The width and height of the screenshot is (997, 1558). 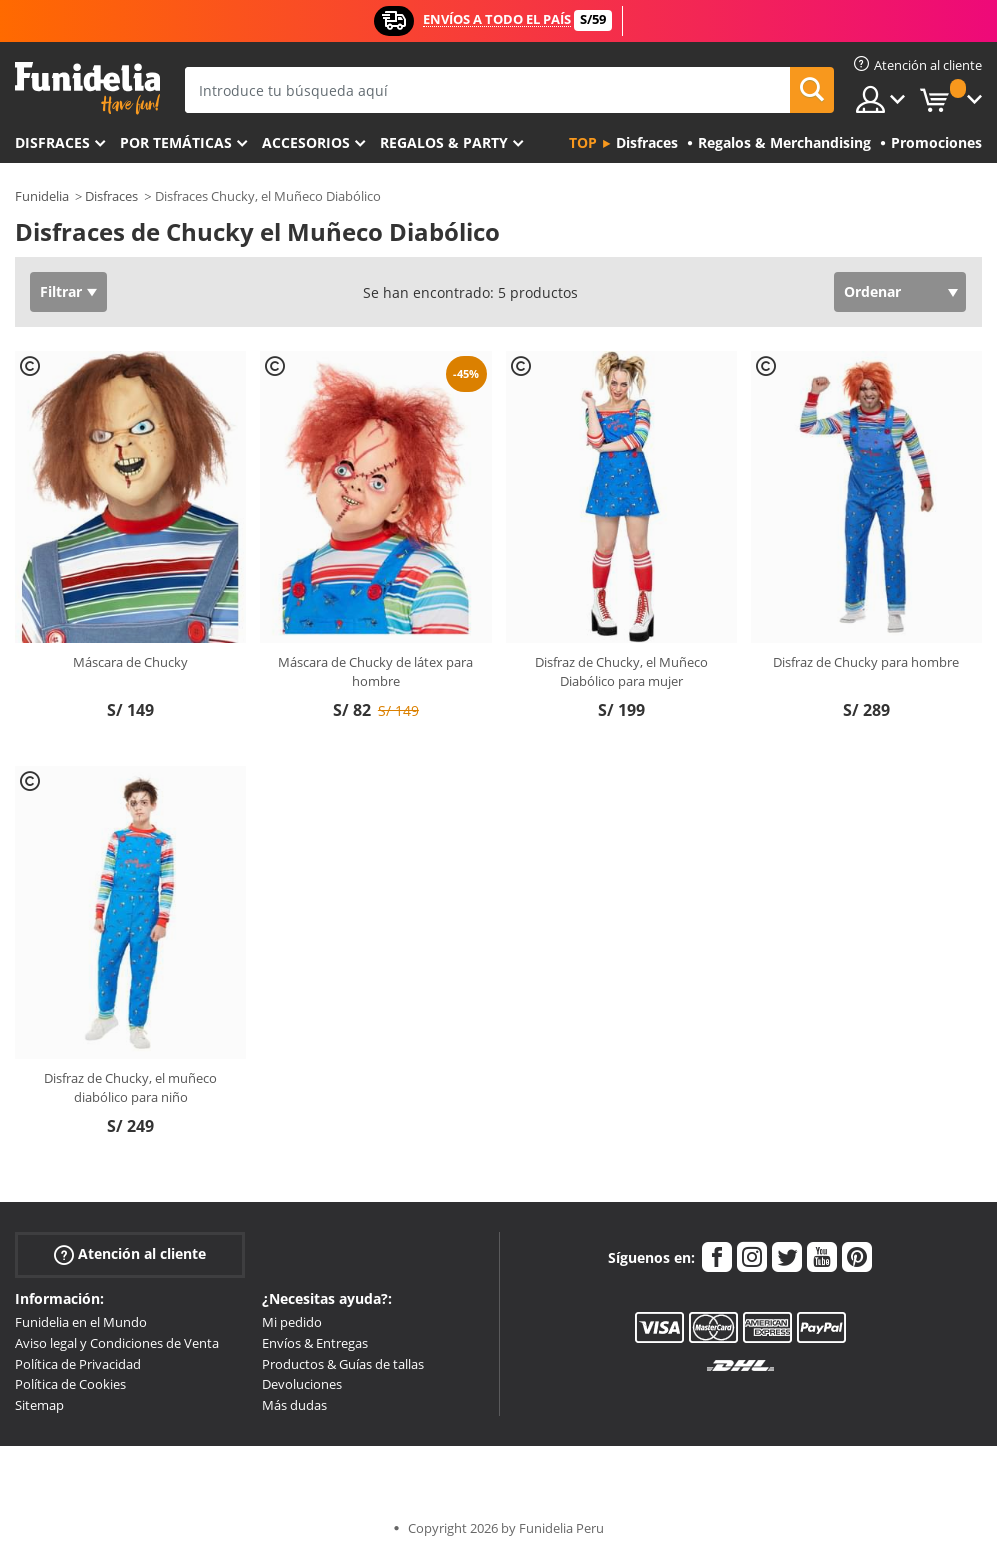 I want to click on Política de Privacidad, so click(x=78, y=1364).